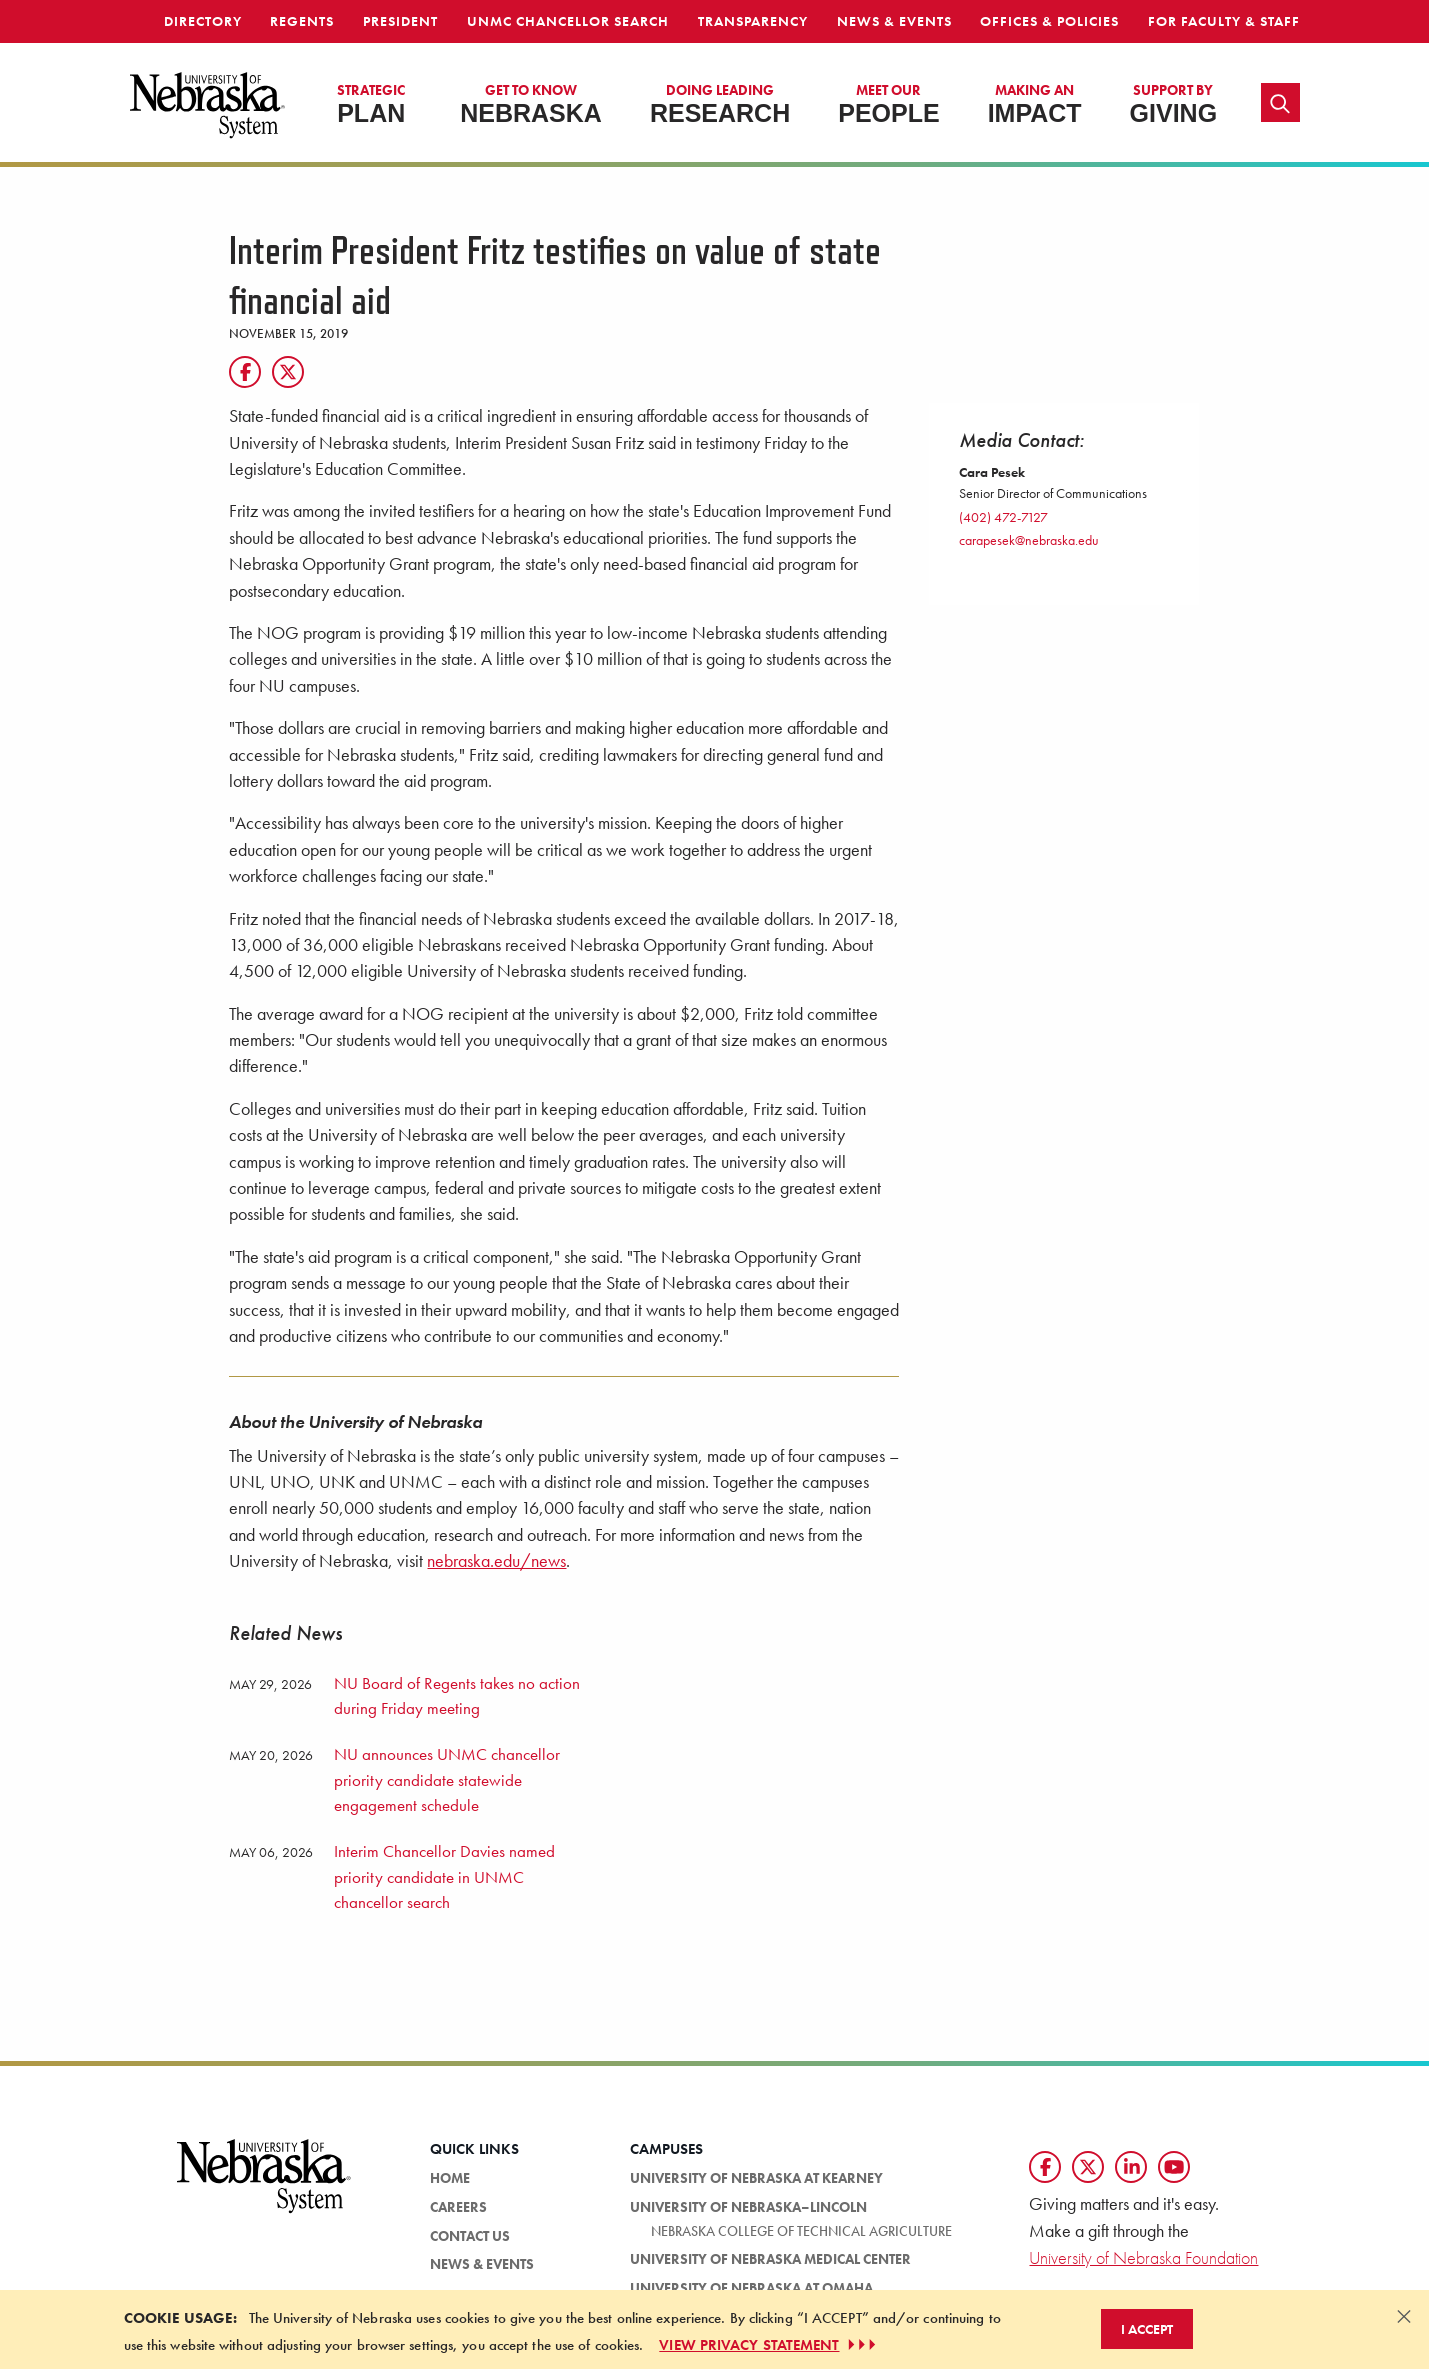 The image size is (1429, 2369). I want to click on Plan, so click(371, 104).